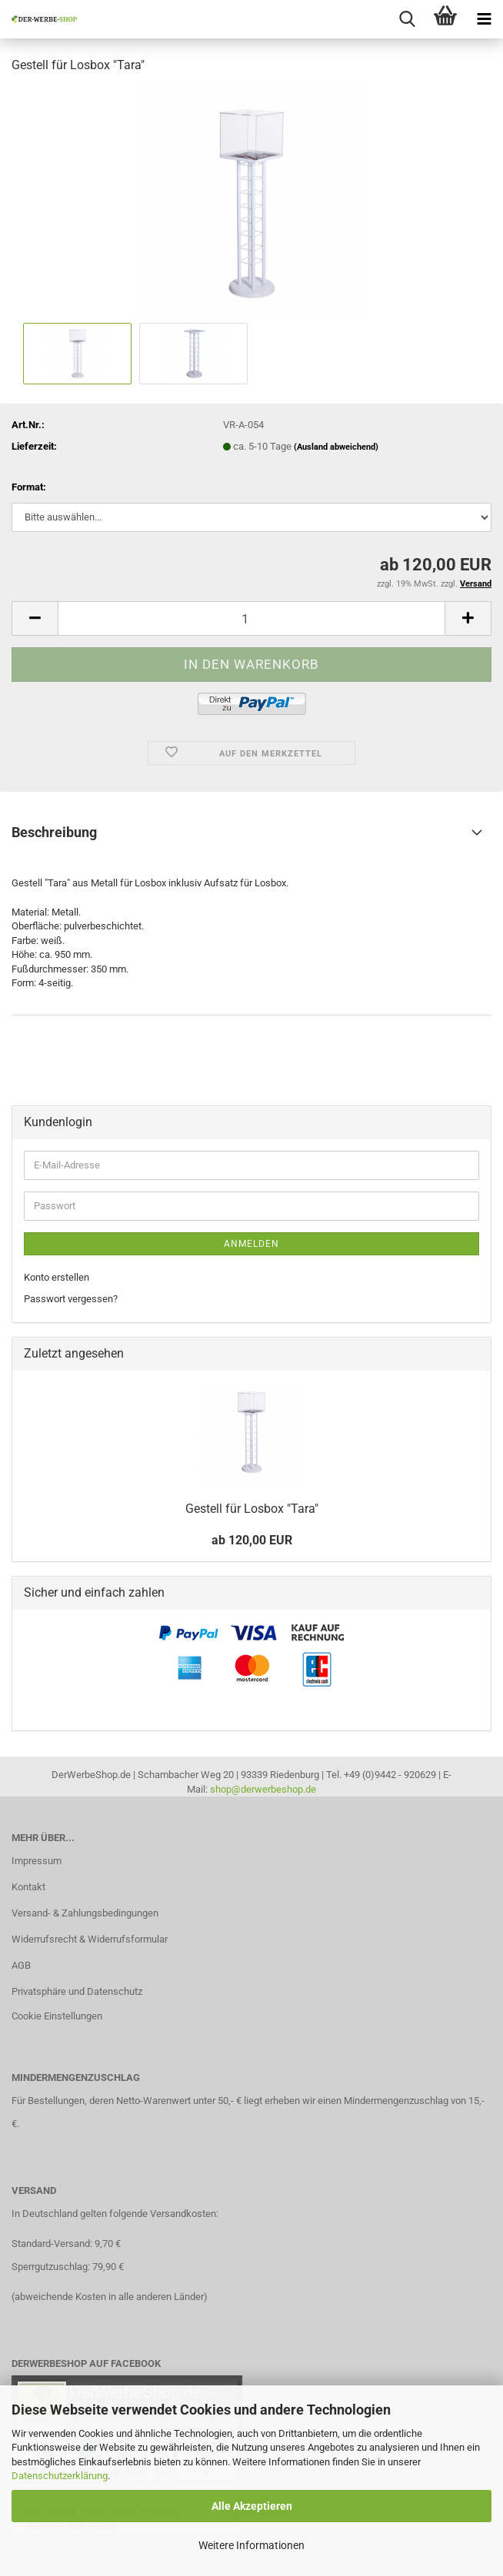  Describe the element at coordinates (252, 1540) in the screenshot. I see `ab 120,00 EUR` at that location.